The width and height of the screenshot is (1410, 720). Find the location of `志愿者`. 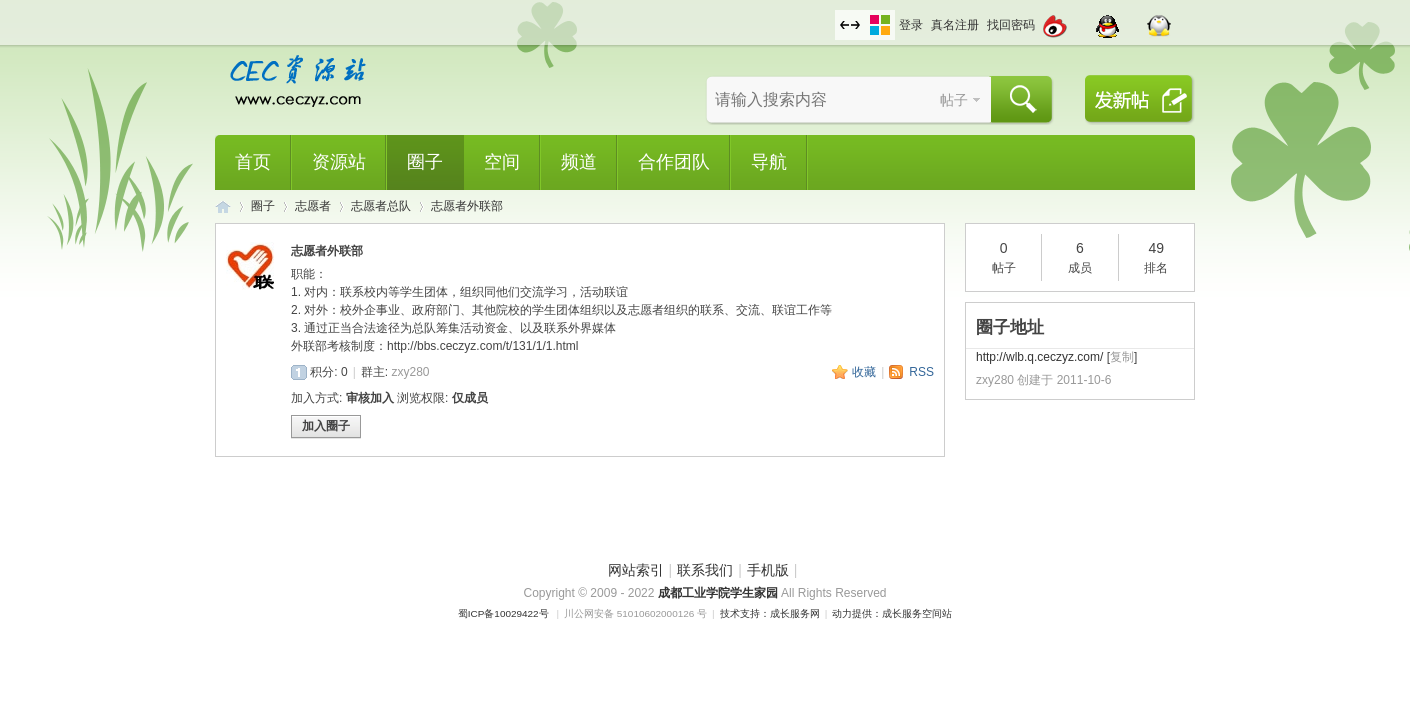

志愿者 is located at coordinates (313, 206).